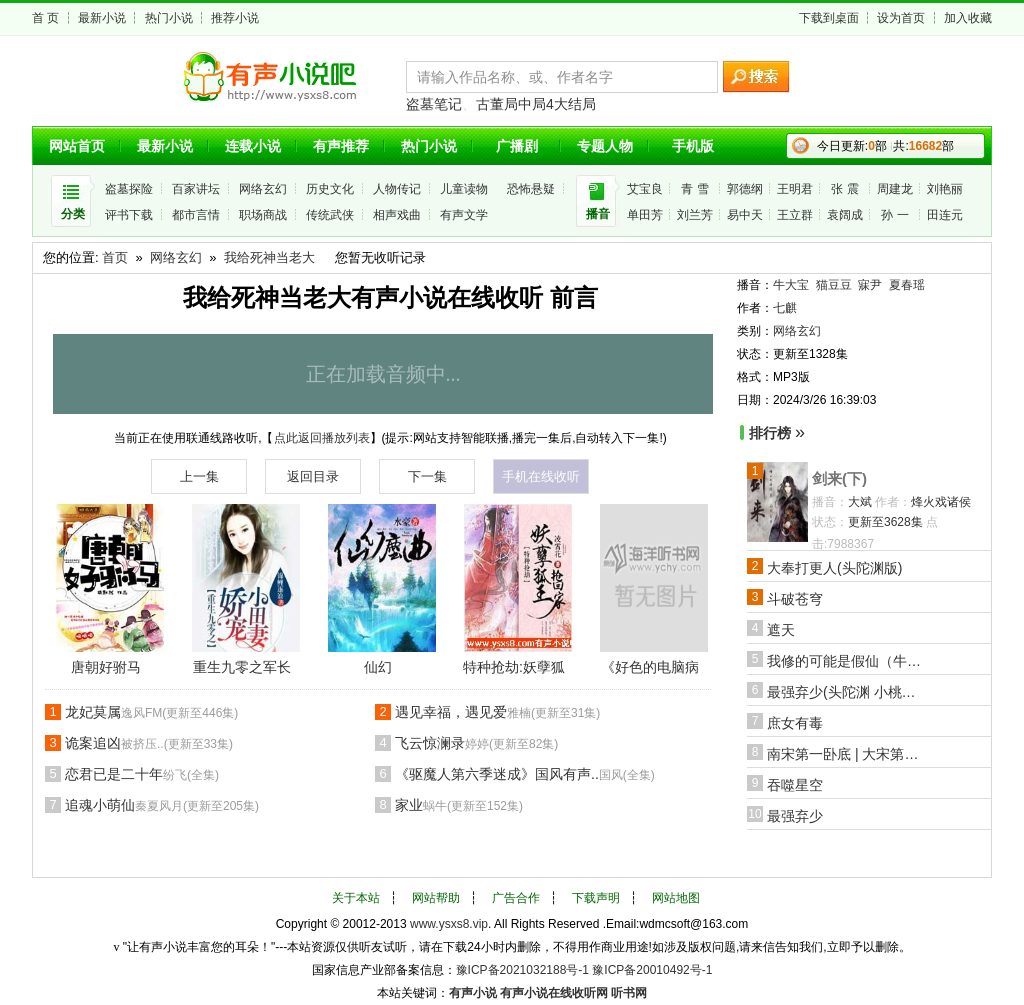  I want to click on 人物传记, so click(397, 189).